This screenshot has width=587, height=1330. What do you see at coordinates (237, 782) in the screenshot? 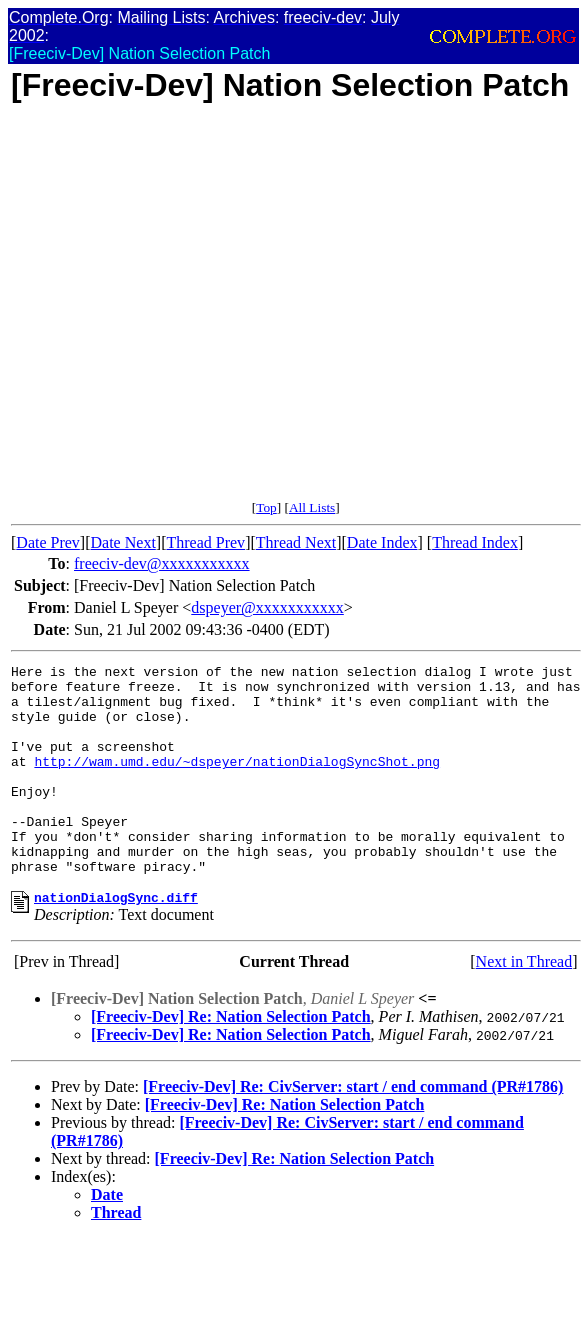
I see `http://wam.umd.edu/~dspeyer/nationDialogSyncShot.png` at bounding box center [237, 782].